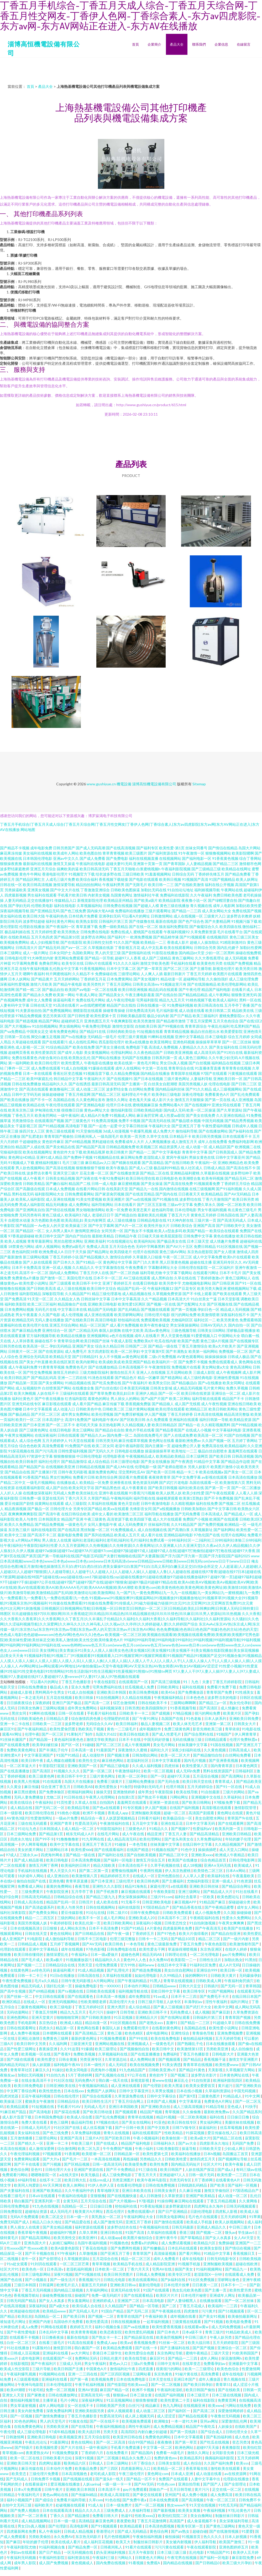 This screenshot has width=262, height=2576. What do you see at coordinates (195, 2494) in the screenshot?
I see `成人免费小视频` at bounding box center [195, 2494].